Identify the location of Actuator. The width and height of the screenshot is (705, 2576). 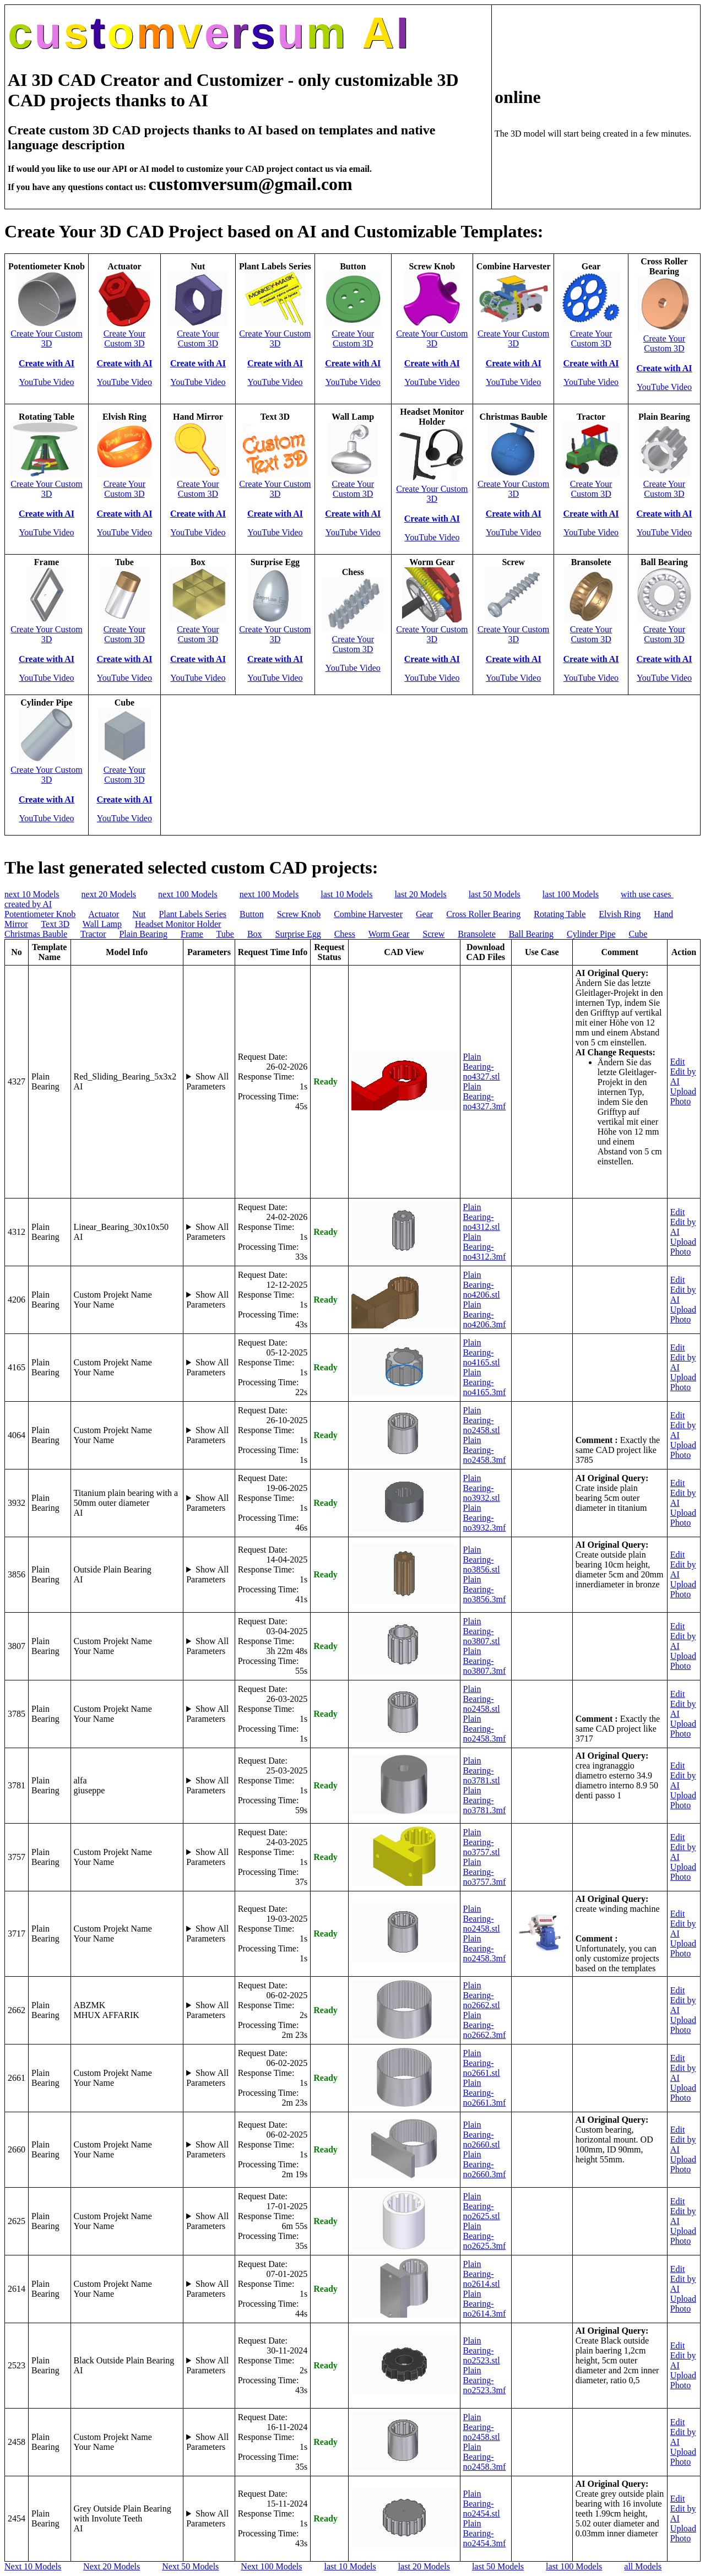
(103, 914).